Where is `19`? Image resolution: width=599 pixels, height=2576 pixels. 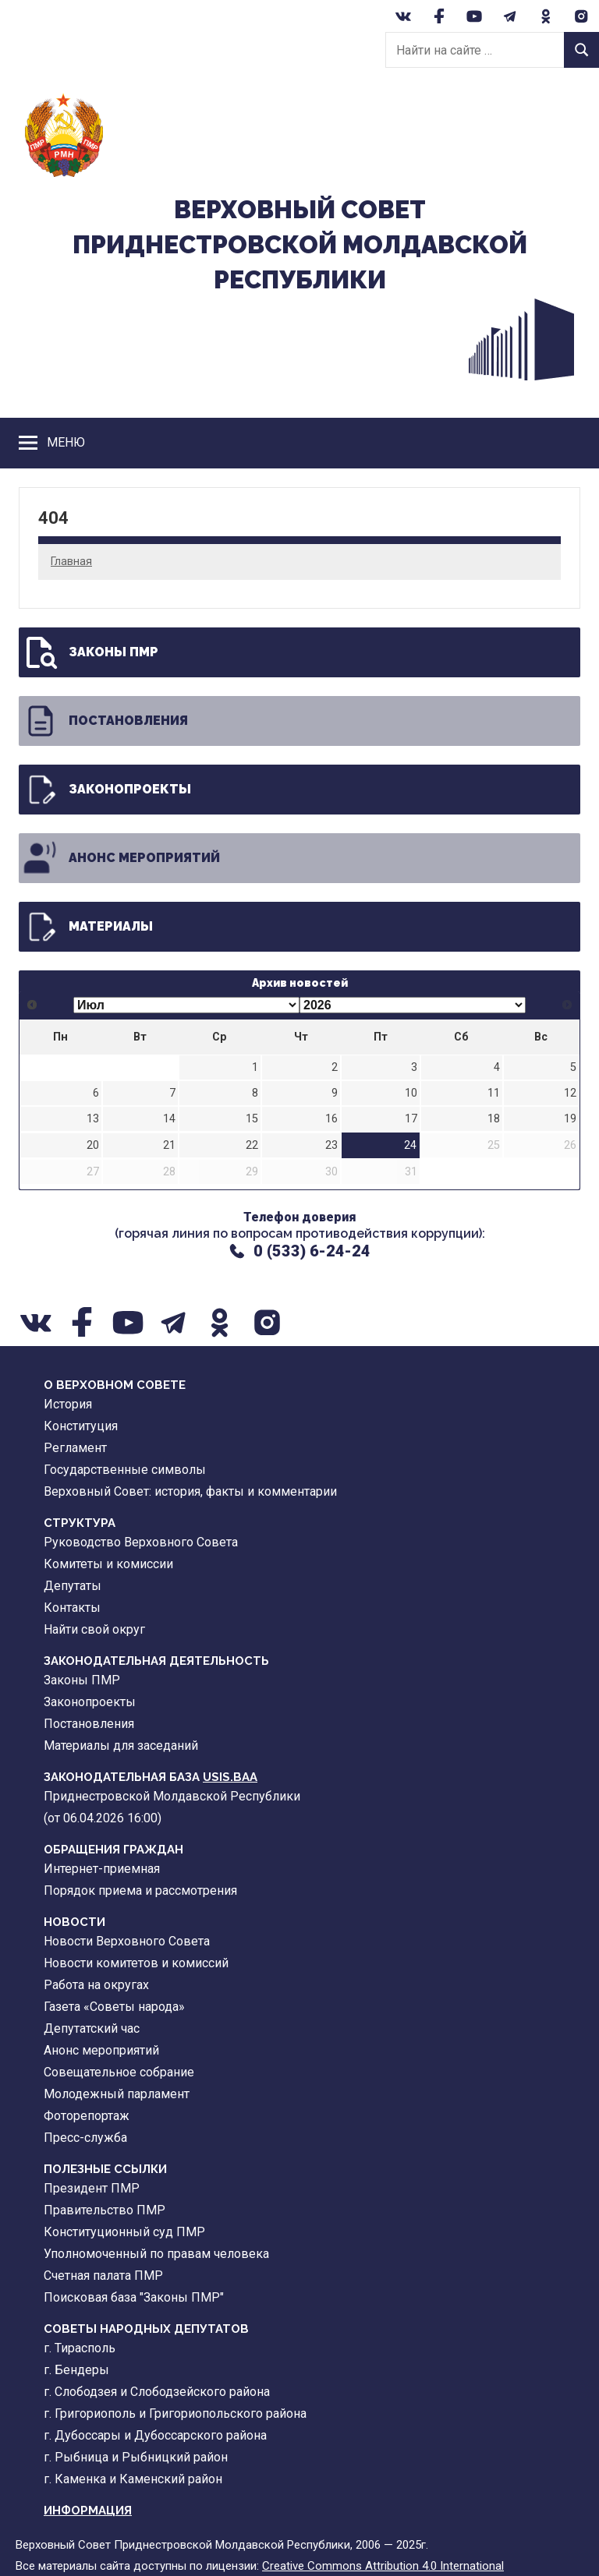
19 is located at coordinates (570, 1118).